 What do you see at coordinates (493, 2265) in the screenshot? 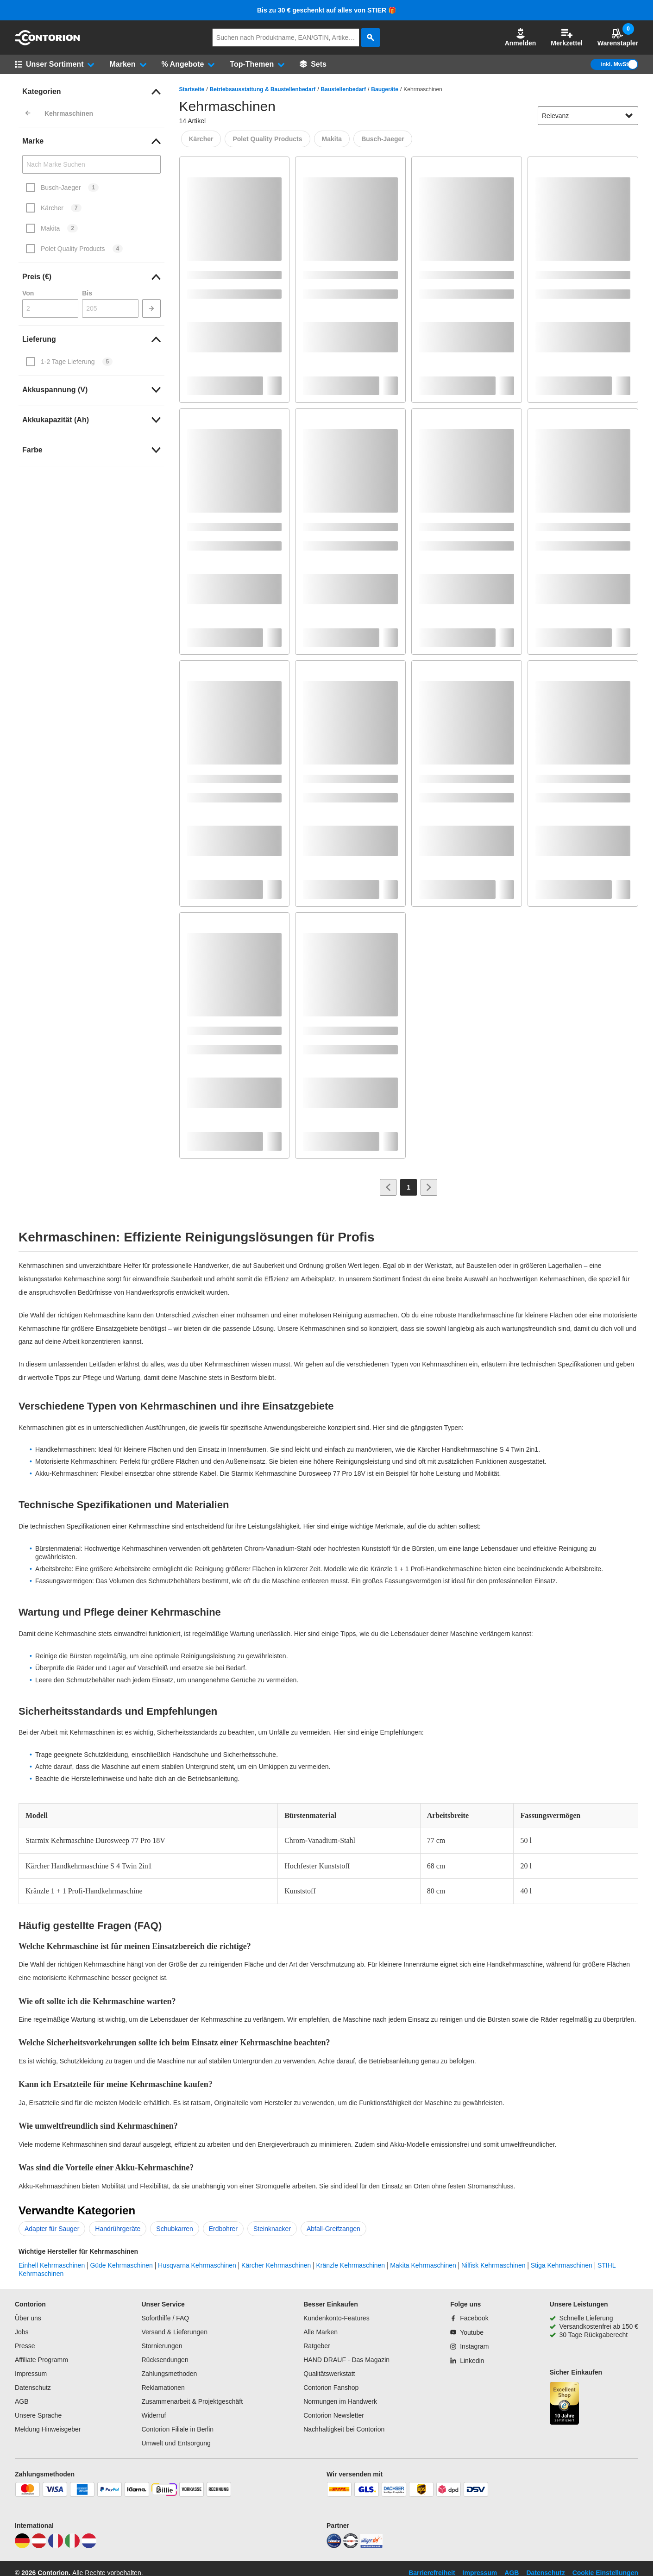
I see `Nilfisk Kehrmaschinen` at bounding box center [493, 2265].